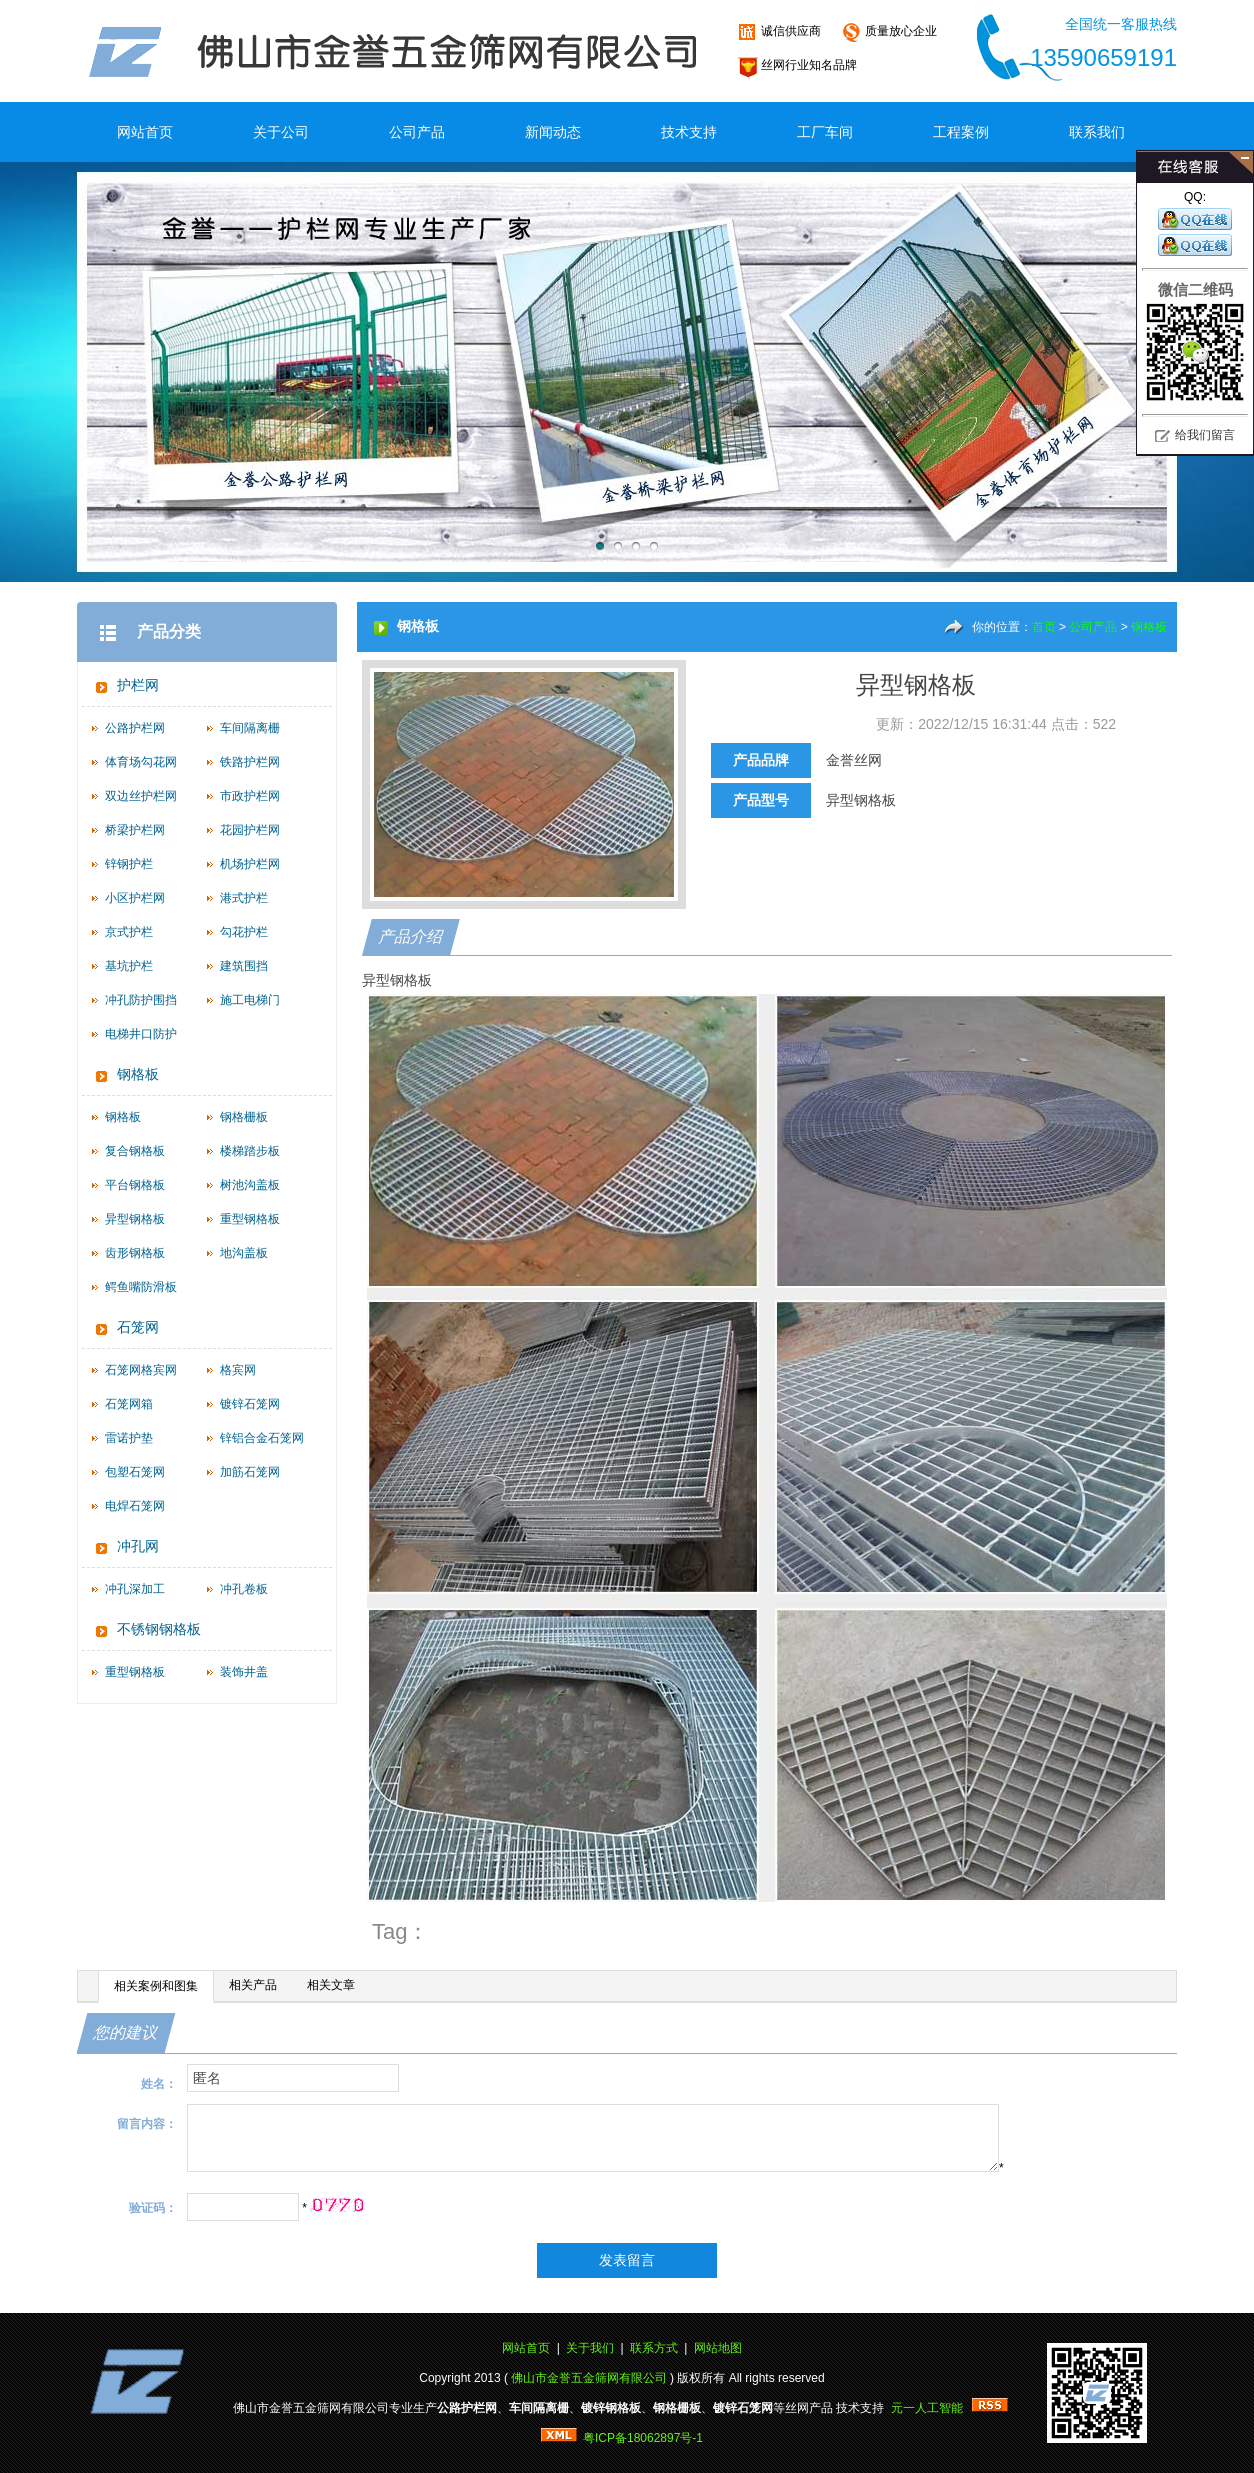 The height and width of the screenshot is (2473, 1254). What do you see at coordinates (138, 1546) in the screenshot?
I see `冲孔网` at bounding box center [138, 1546].